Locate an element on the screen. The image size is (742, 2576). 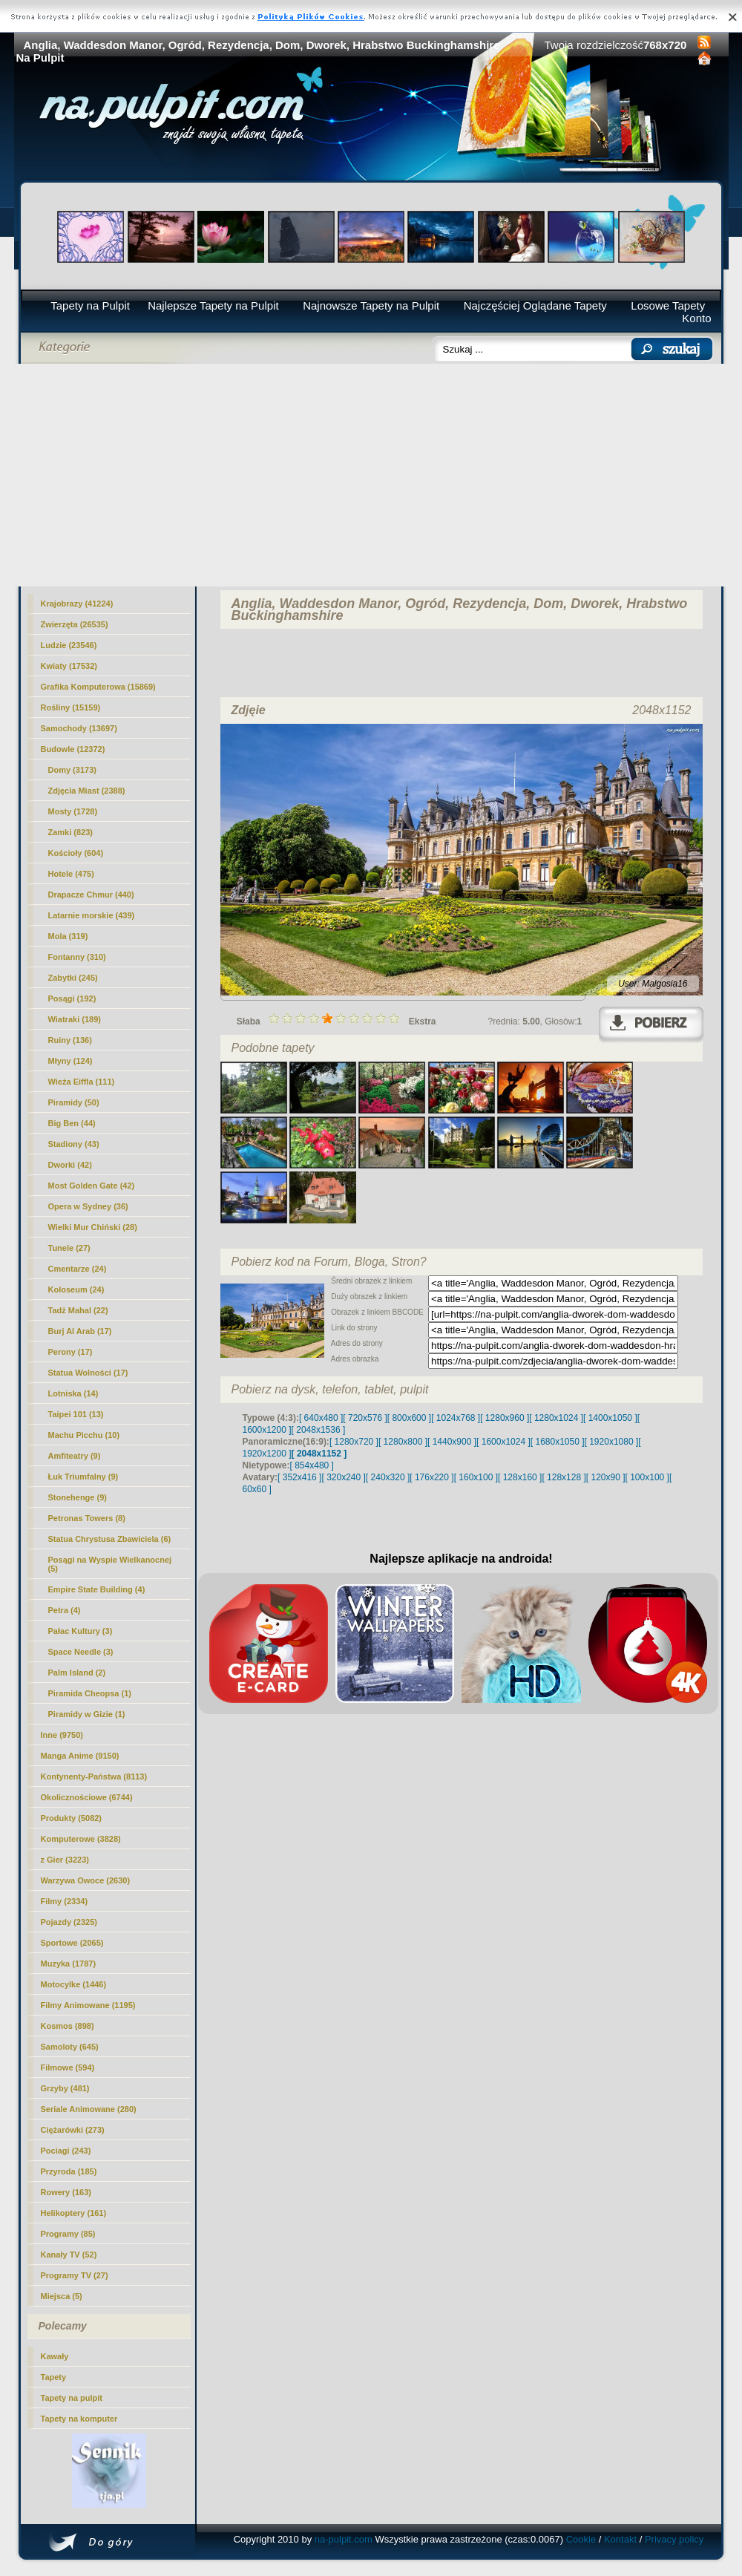
Privacy policy is located at coordinates (674, 2539).